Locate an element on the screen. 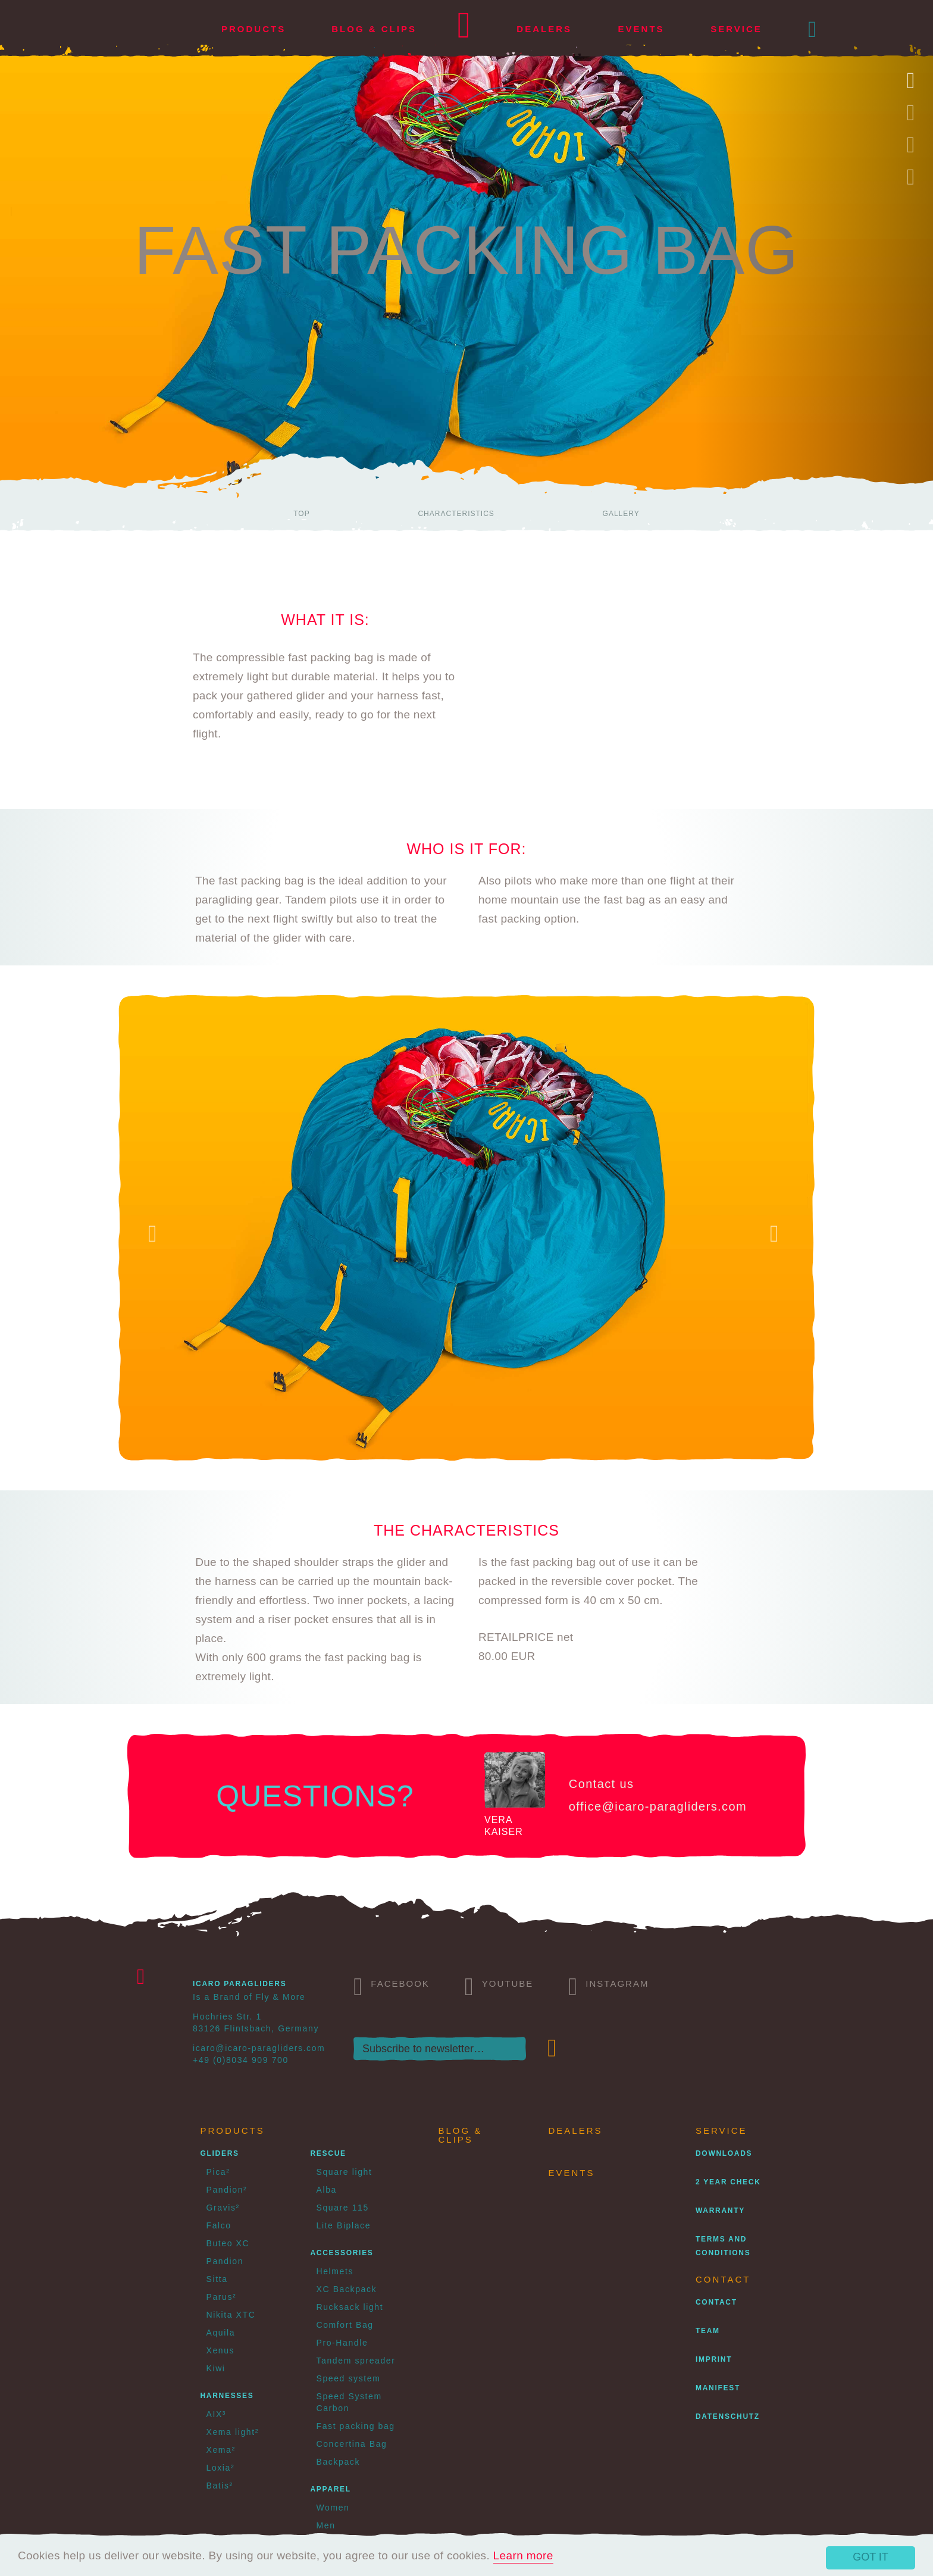 This screenshot has width=933, height=2576. Square 115 is located at coordinates (343, 2207).